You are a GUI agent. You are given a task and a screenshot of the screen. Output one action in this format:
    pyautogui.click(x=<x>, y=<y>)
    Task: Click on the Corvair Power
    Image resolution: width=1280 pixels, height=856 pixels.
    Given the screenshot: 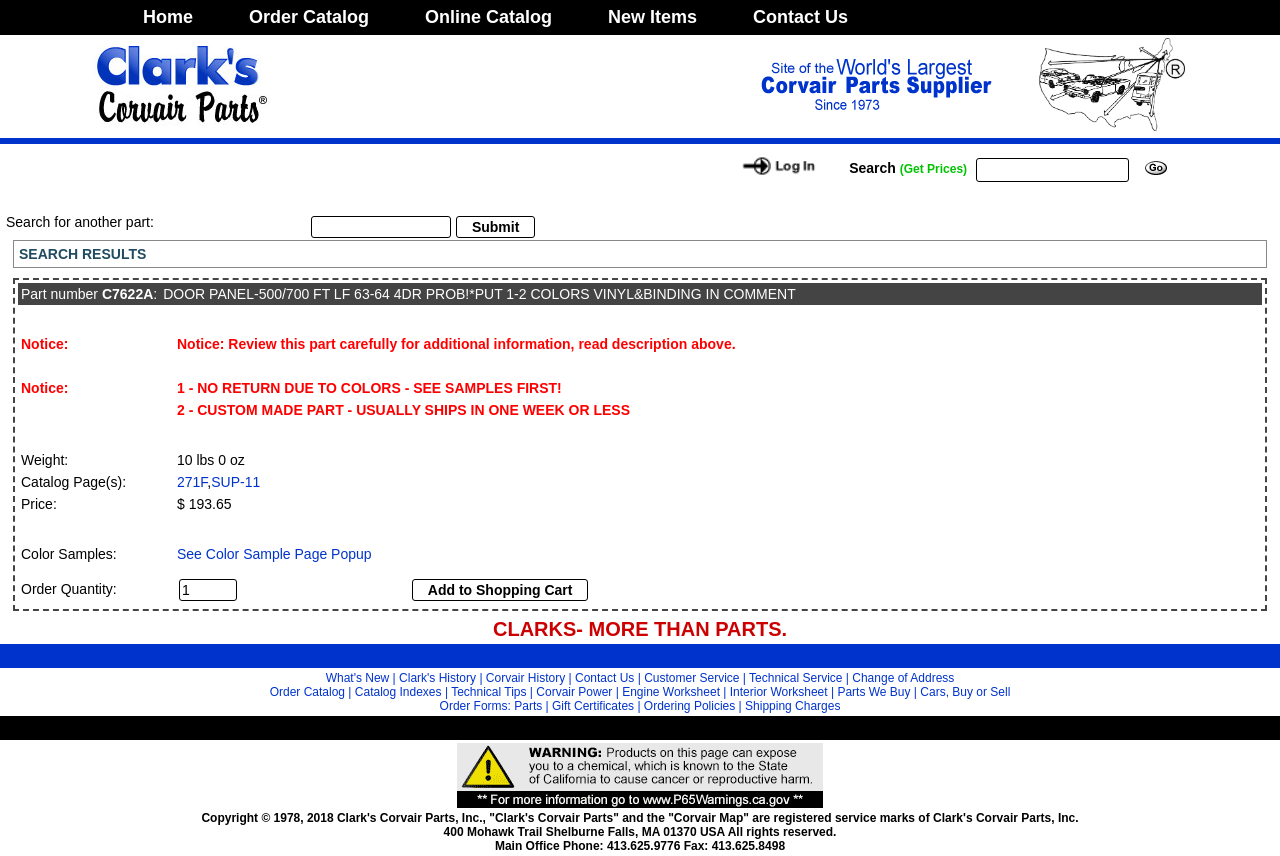 What is the action you would take?
    pyautogui.click(x=574, y=692)
    